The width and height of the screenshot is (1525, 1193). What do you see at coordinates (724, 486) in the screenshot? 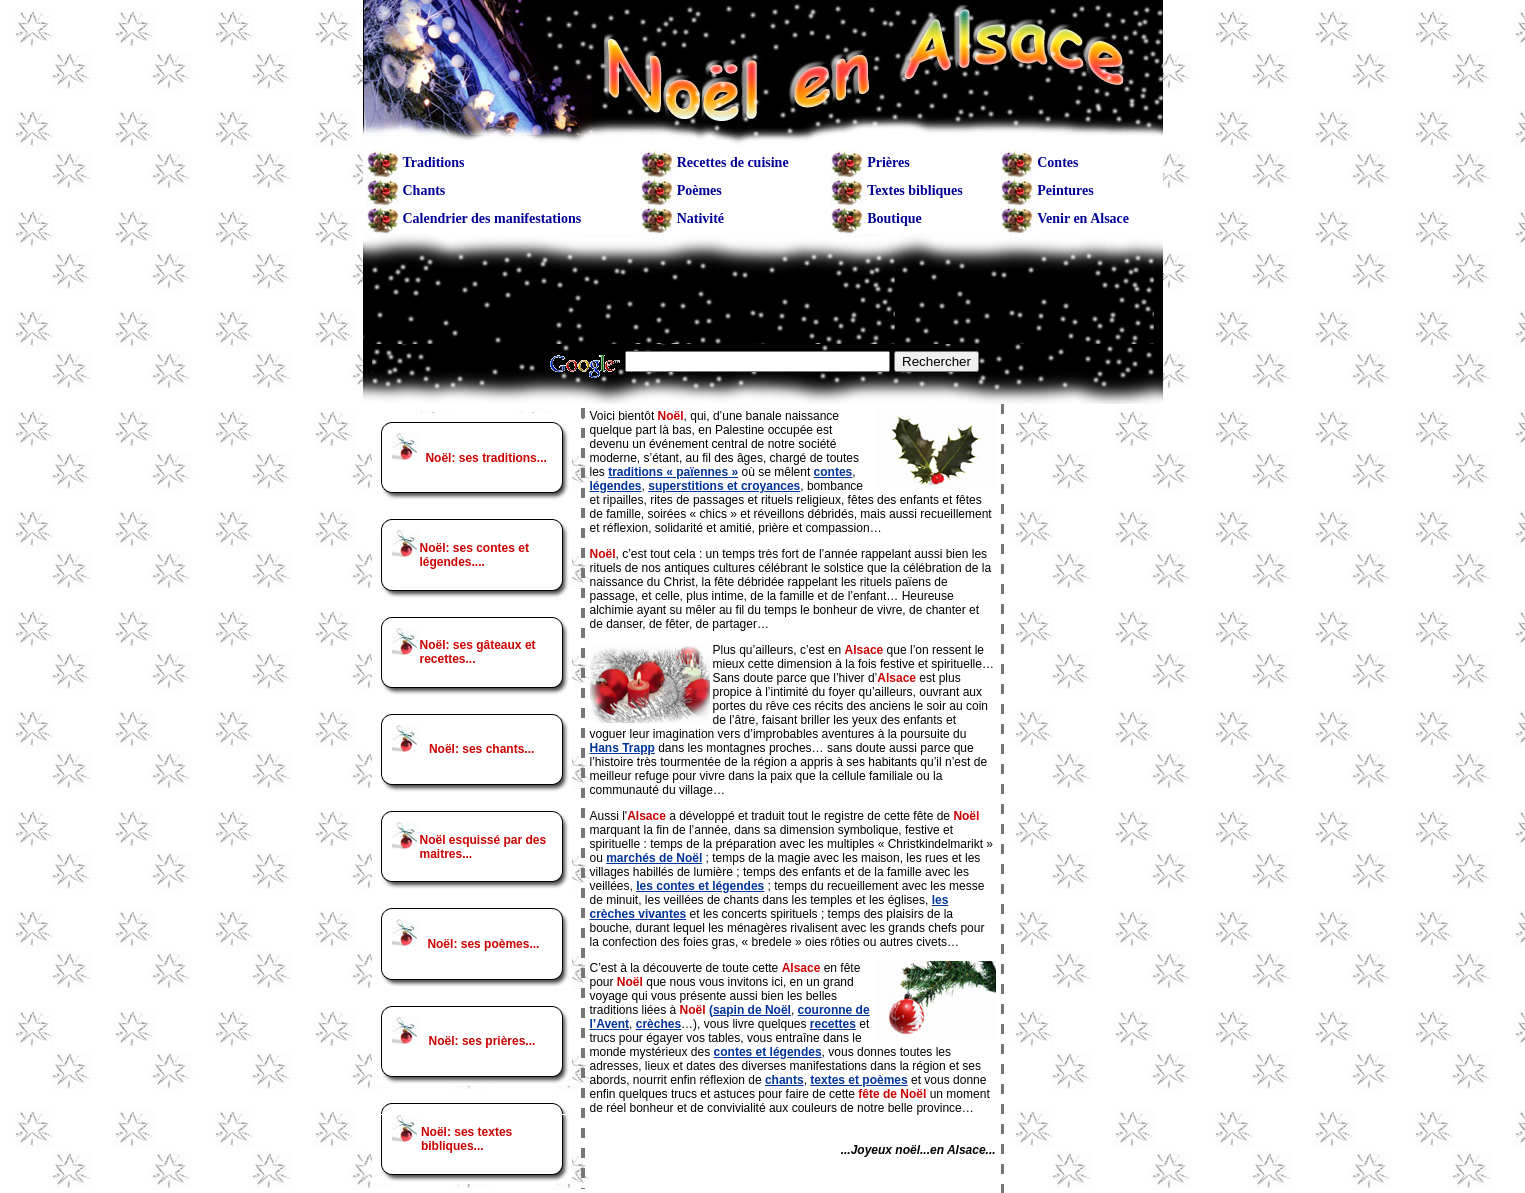
I see `superstitions et croyances` at bounding box center [724, 486].